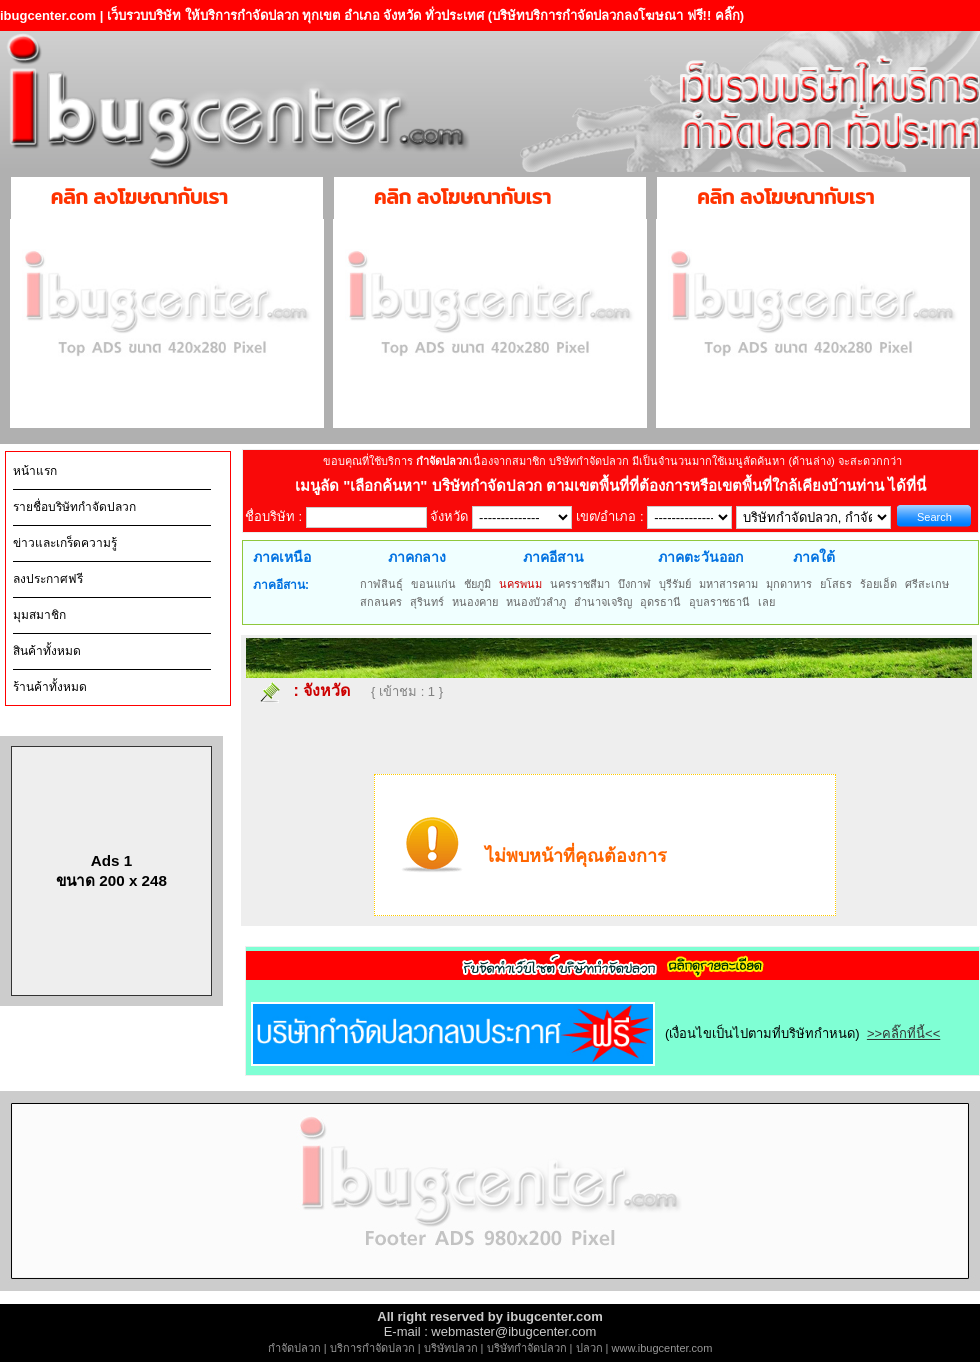 This screenshot has width=980, height=1362. I want to click on ศรีสะเกษ, so click(927, 584).